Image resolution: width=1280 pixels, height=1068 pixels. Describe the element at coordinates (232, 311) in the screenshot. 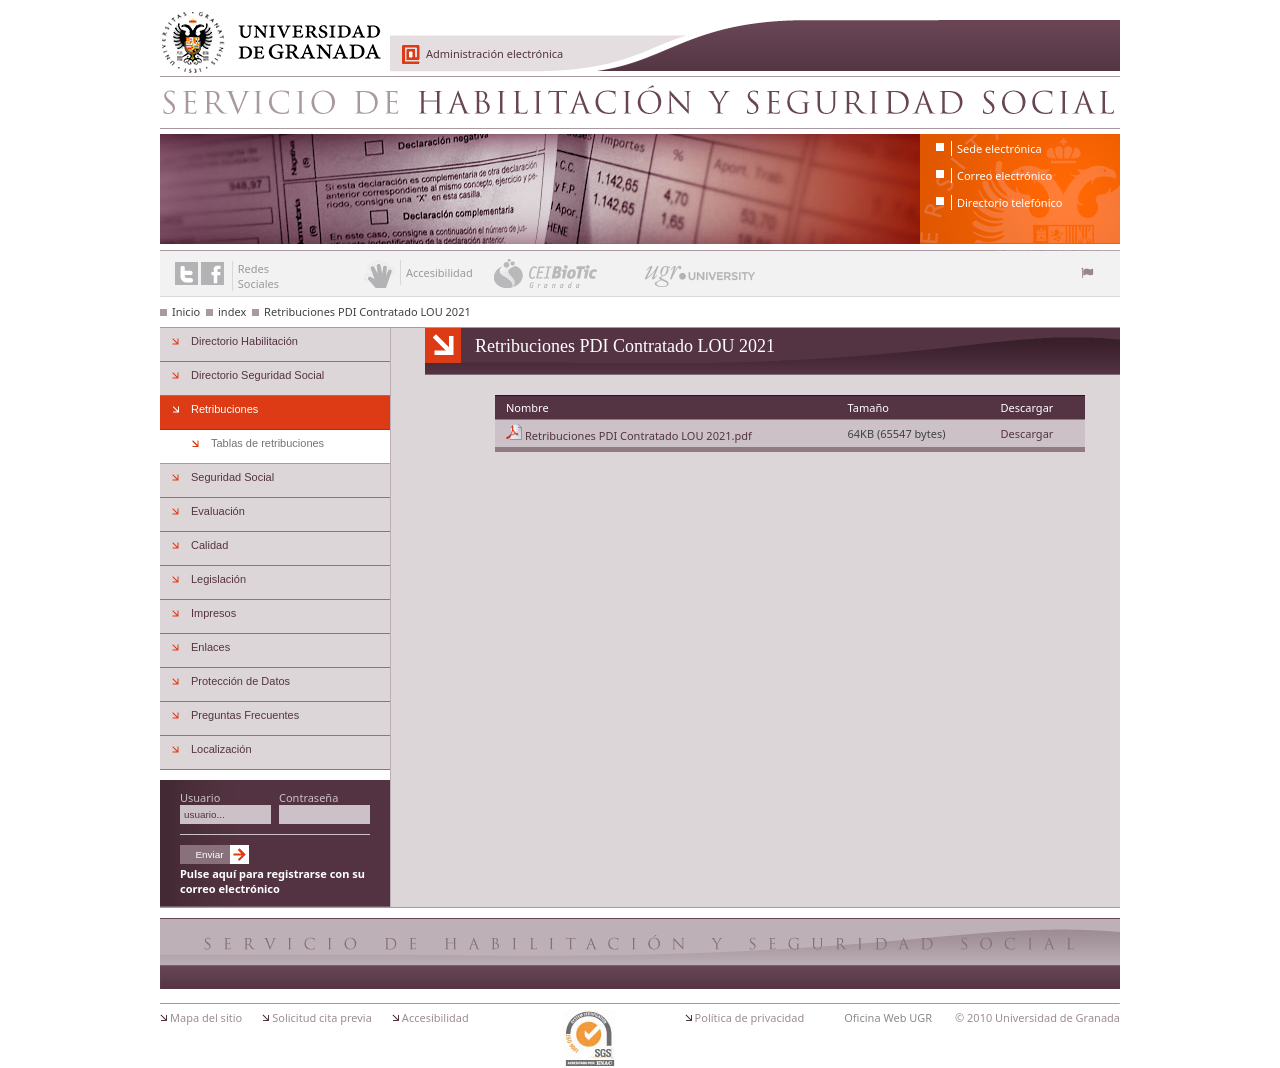

I see `index` at that location.